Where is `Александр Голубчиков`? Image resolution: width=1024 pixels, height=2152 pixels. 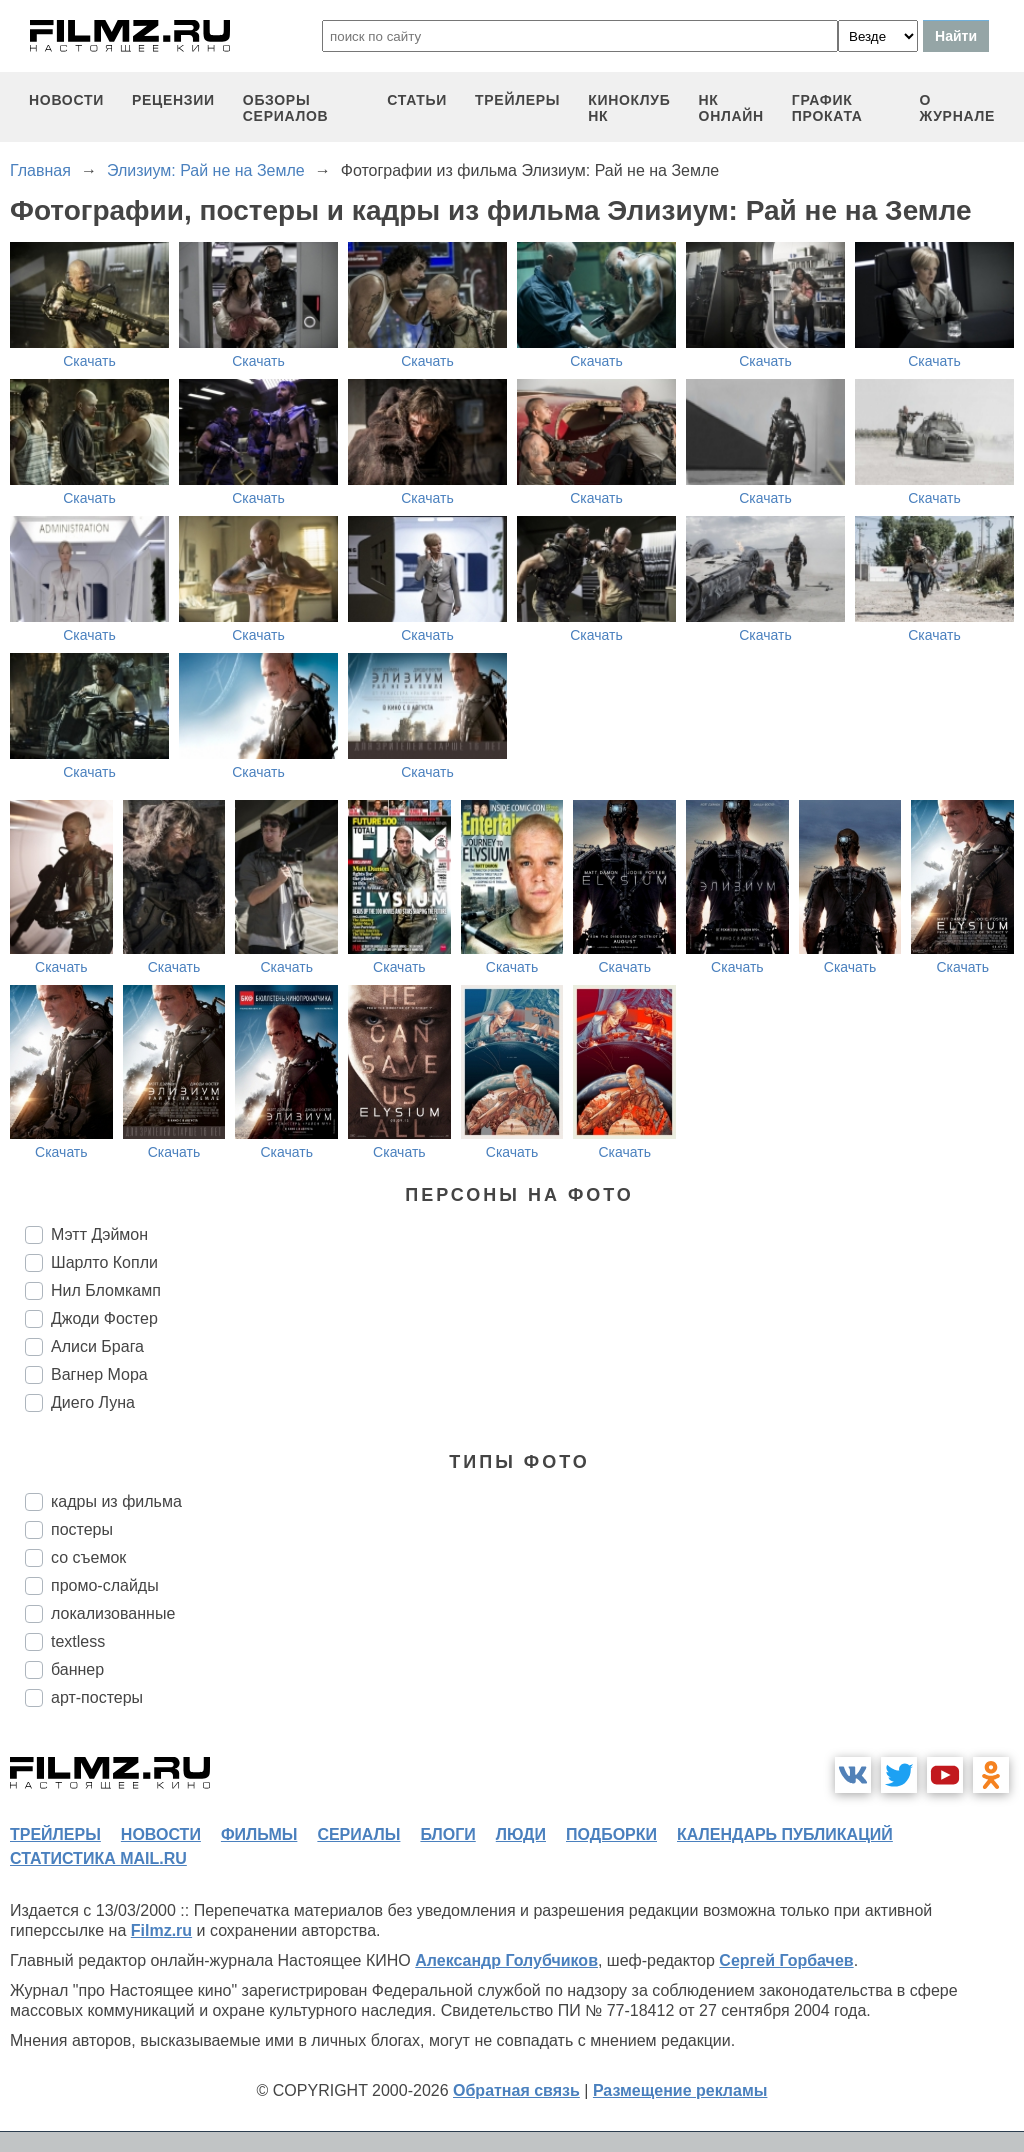 Александр Голубчиков is located at coordinates (506, 1960).